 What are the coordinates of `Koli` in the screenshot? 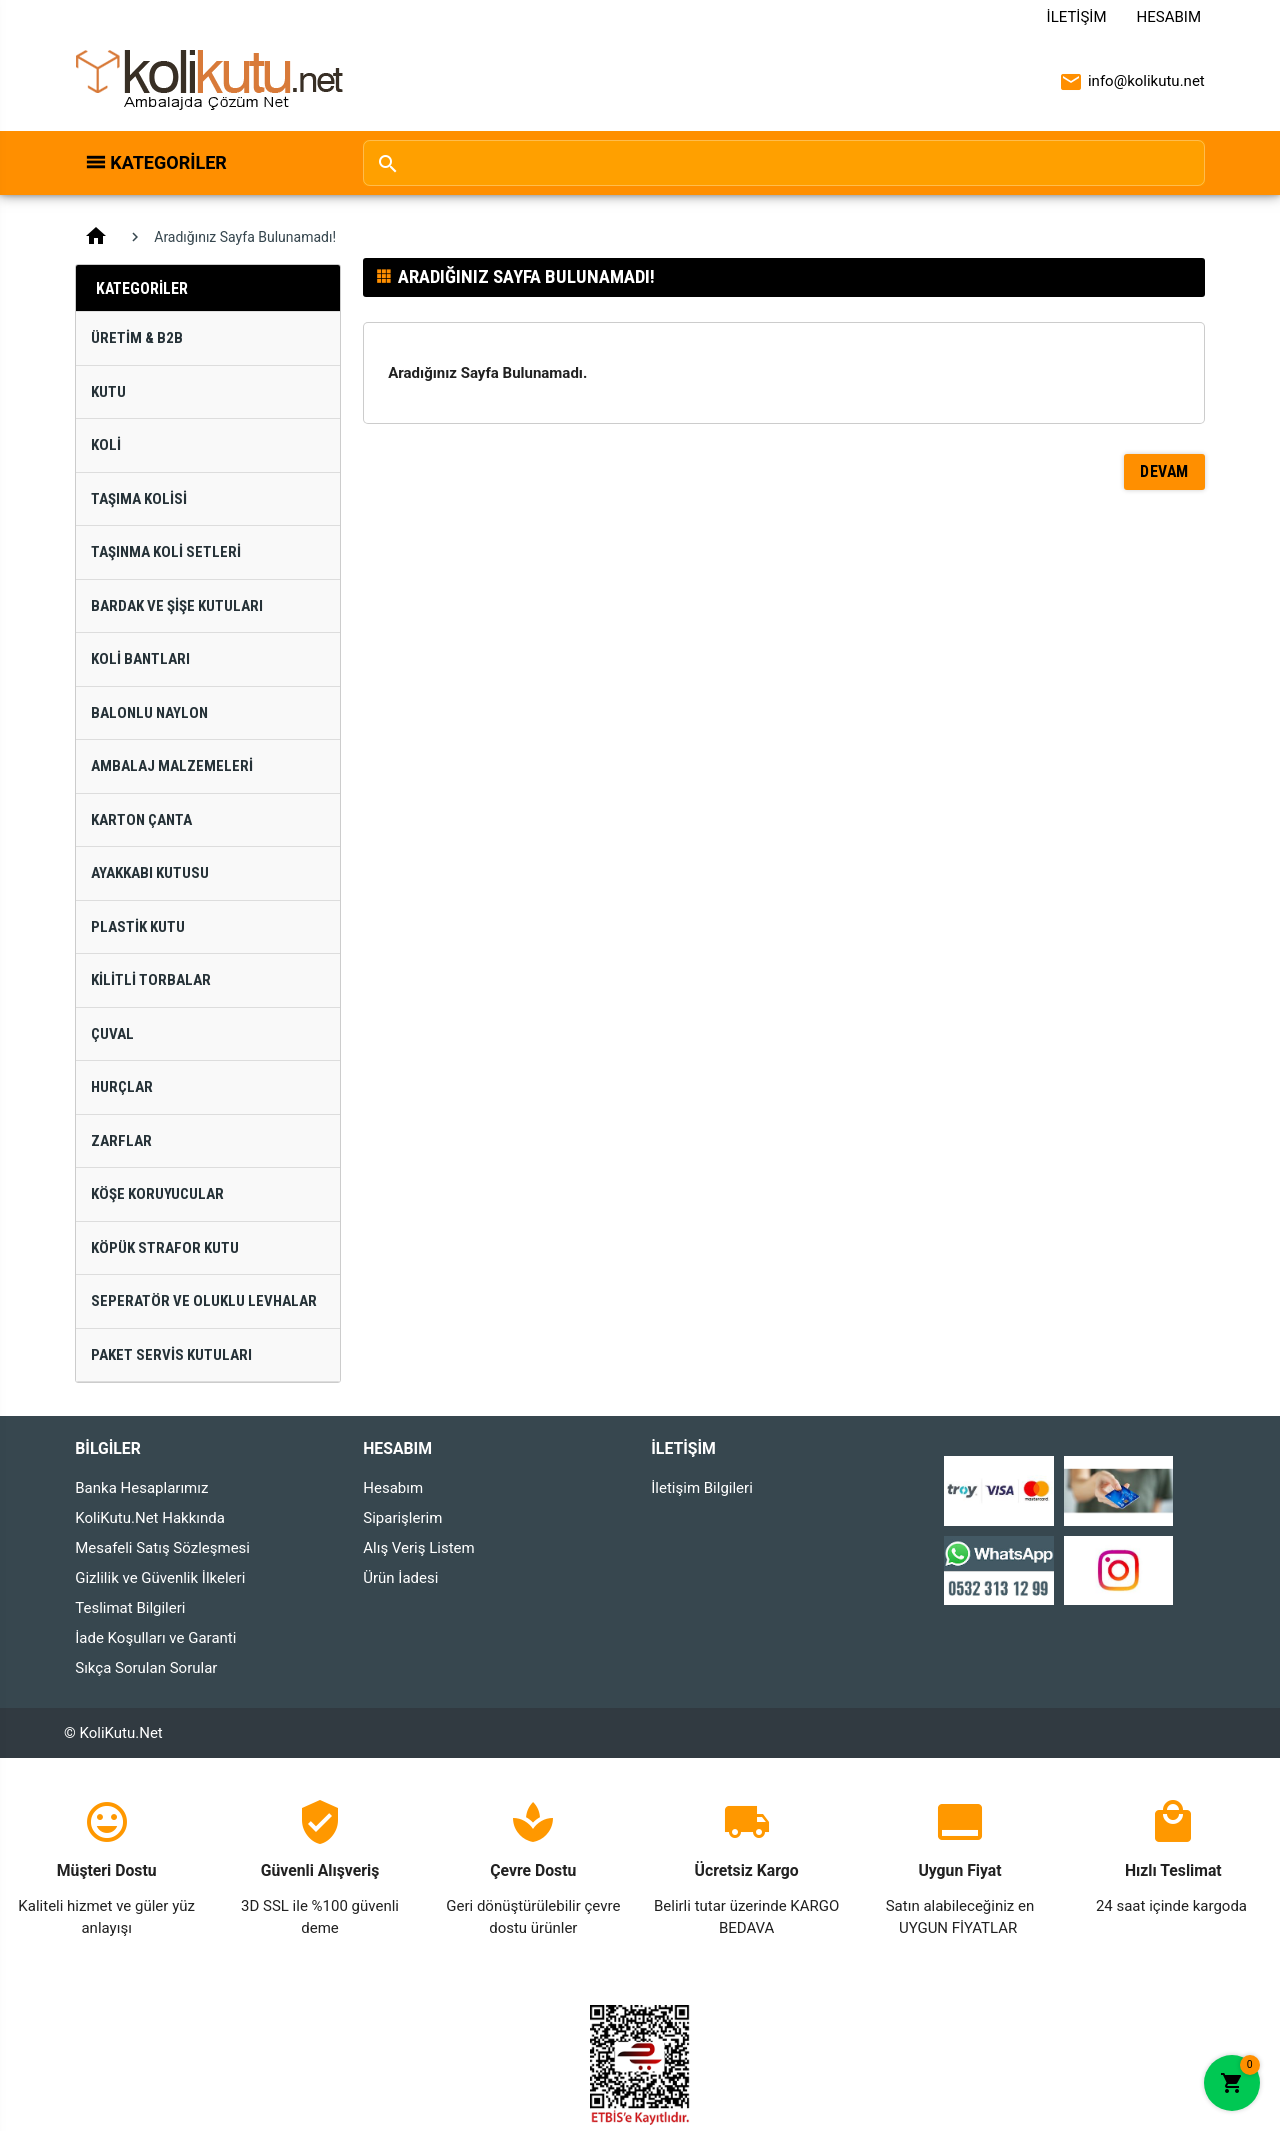 It's located at (106, 445).